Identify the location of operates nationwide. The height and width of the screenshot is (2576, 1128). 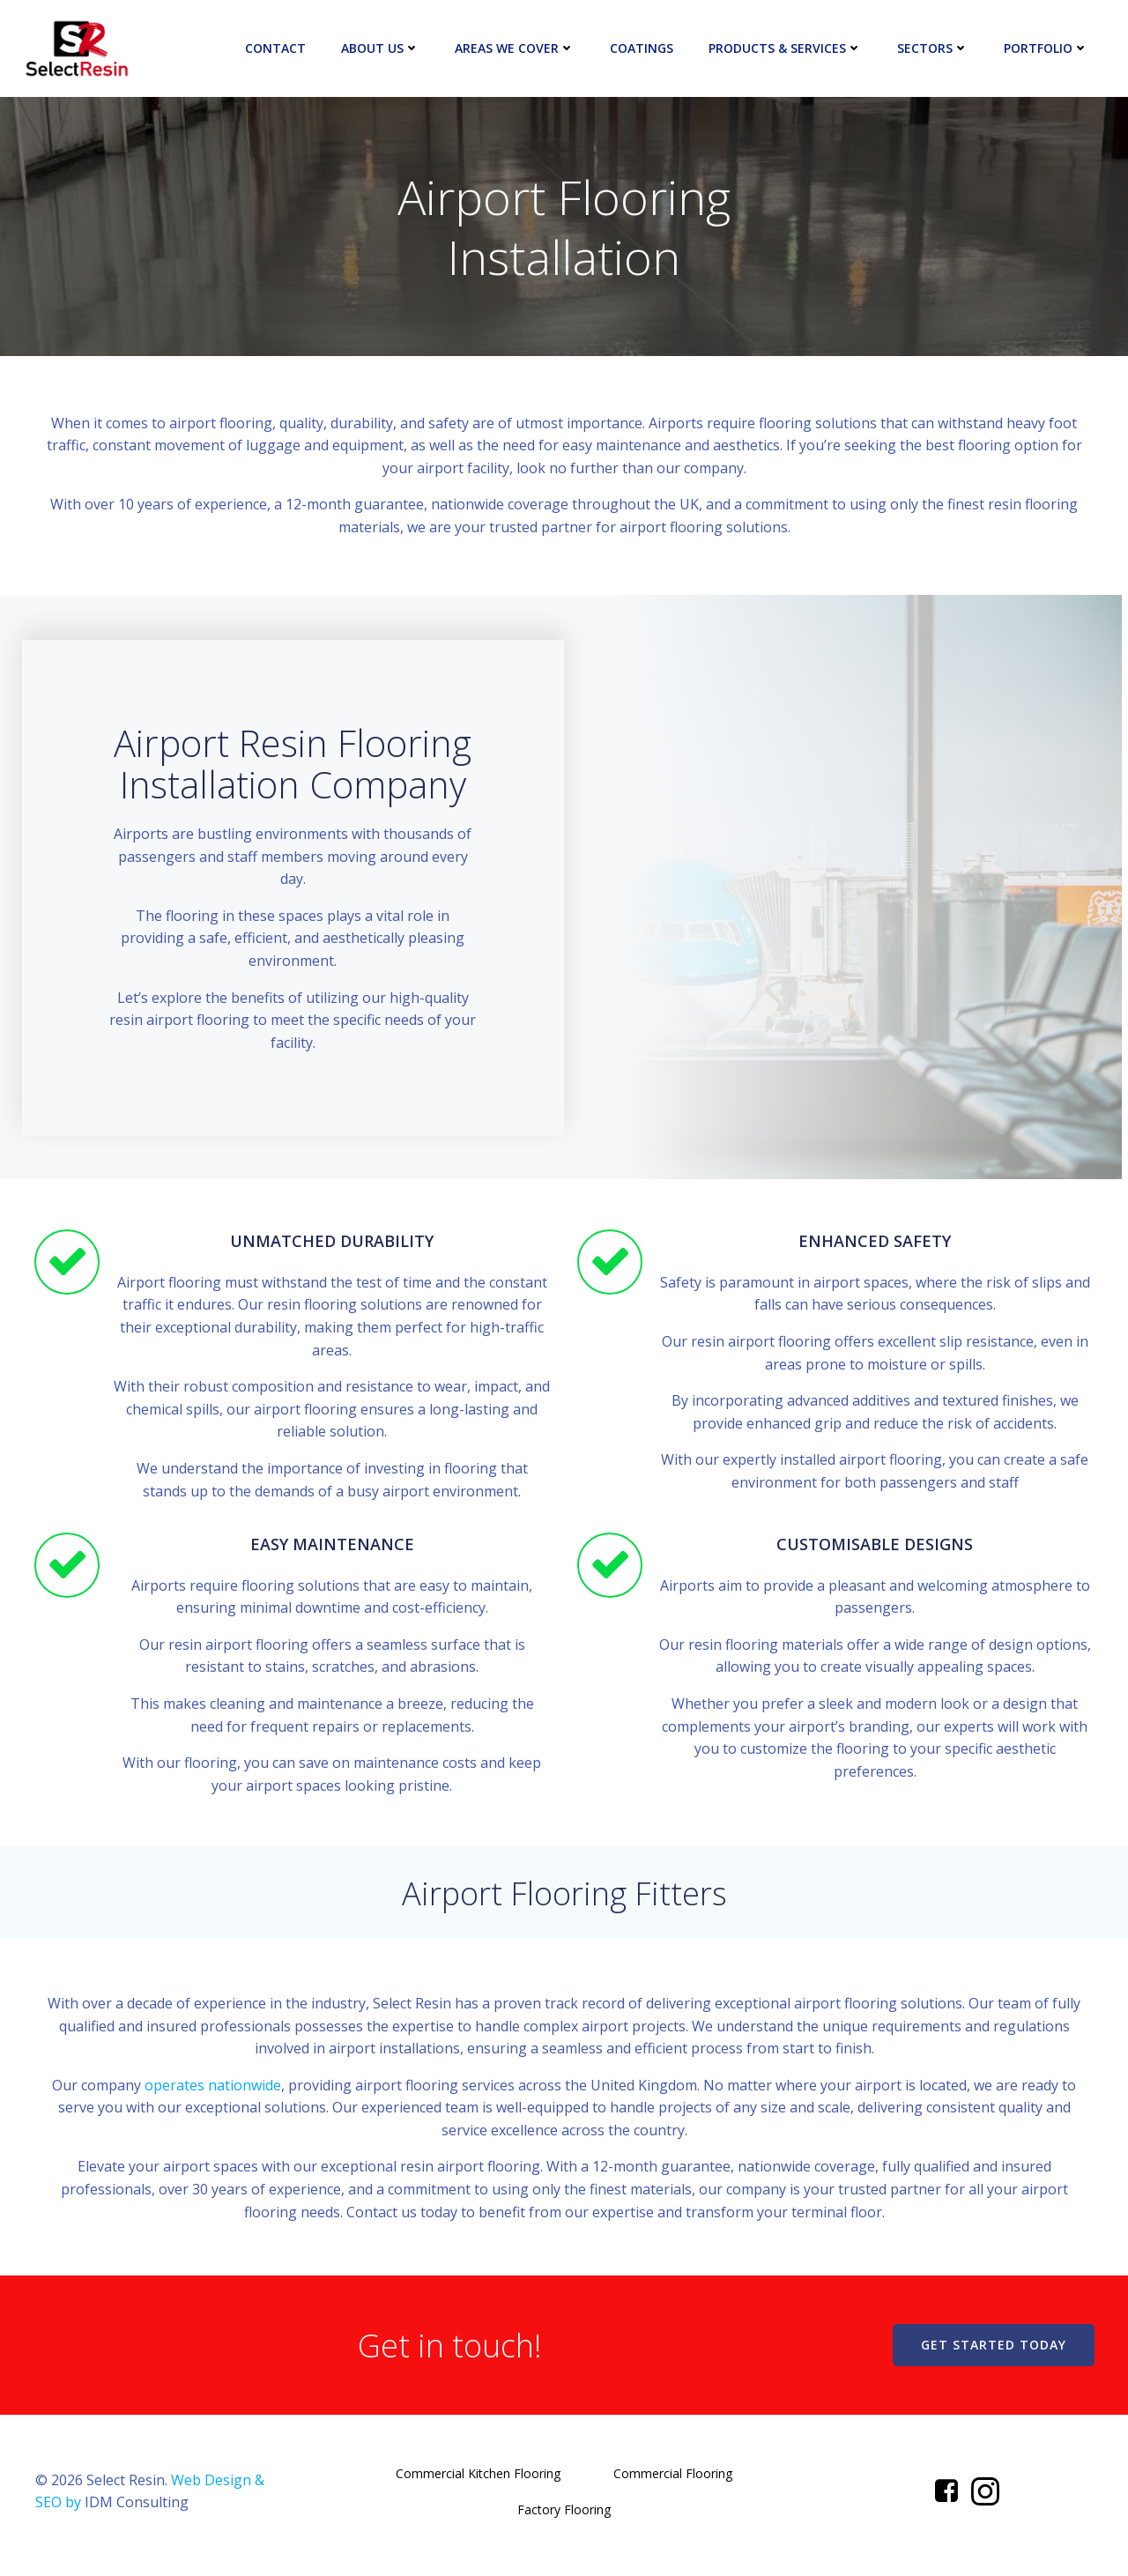
(213, 2091).